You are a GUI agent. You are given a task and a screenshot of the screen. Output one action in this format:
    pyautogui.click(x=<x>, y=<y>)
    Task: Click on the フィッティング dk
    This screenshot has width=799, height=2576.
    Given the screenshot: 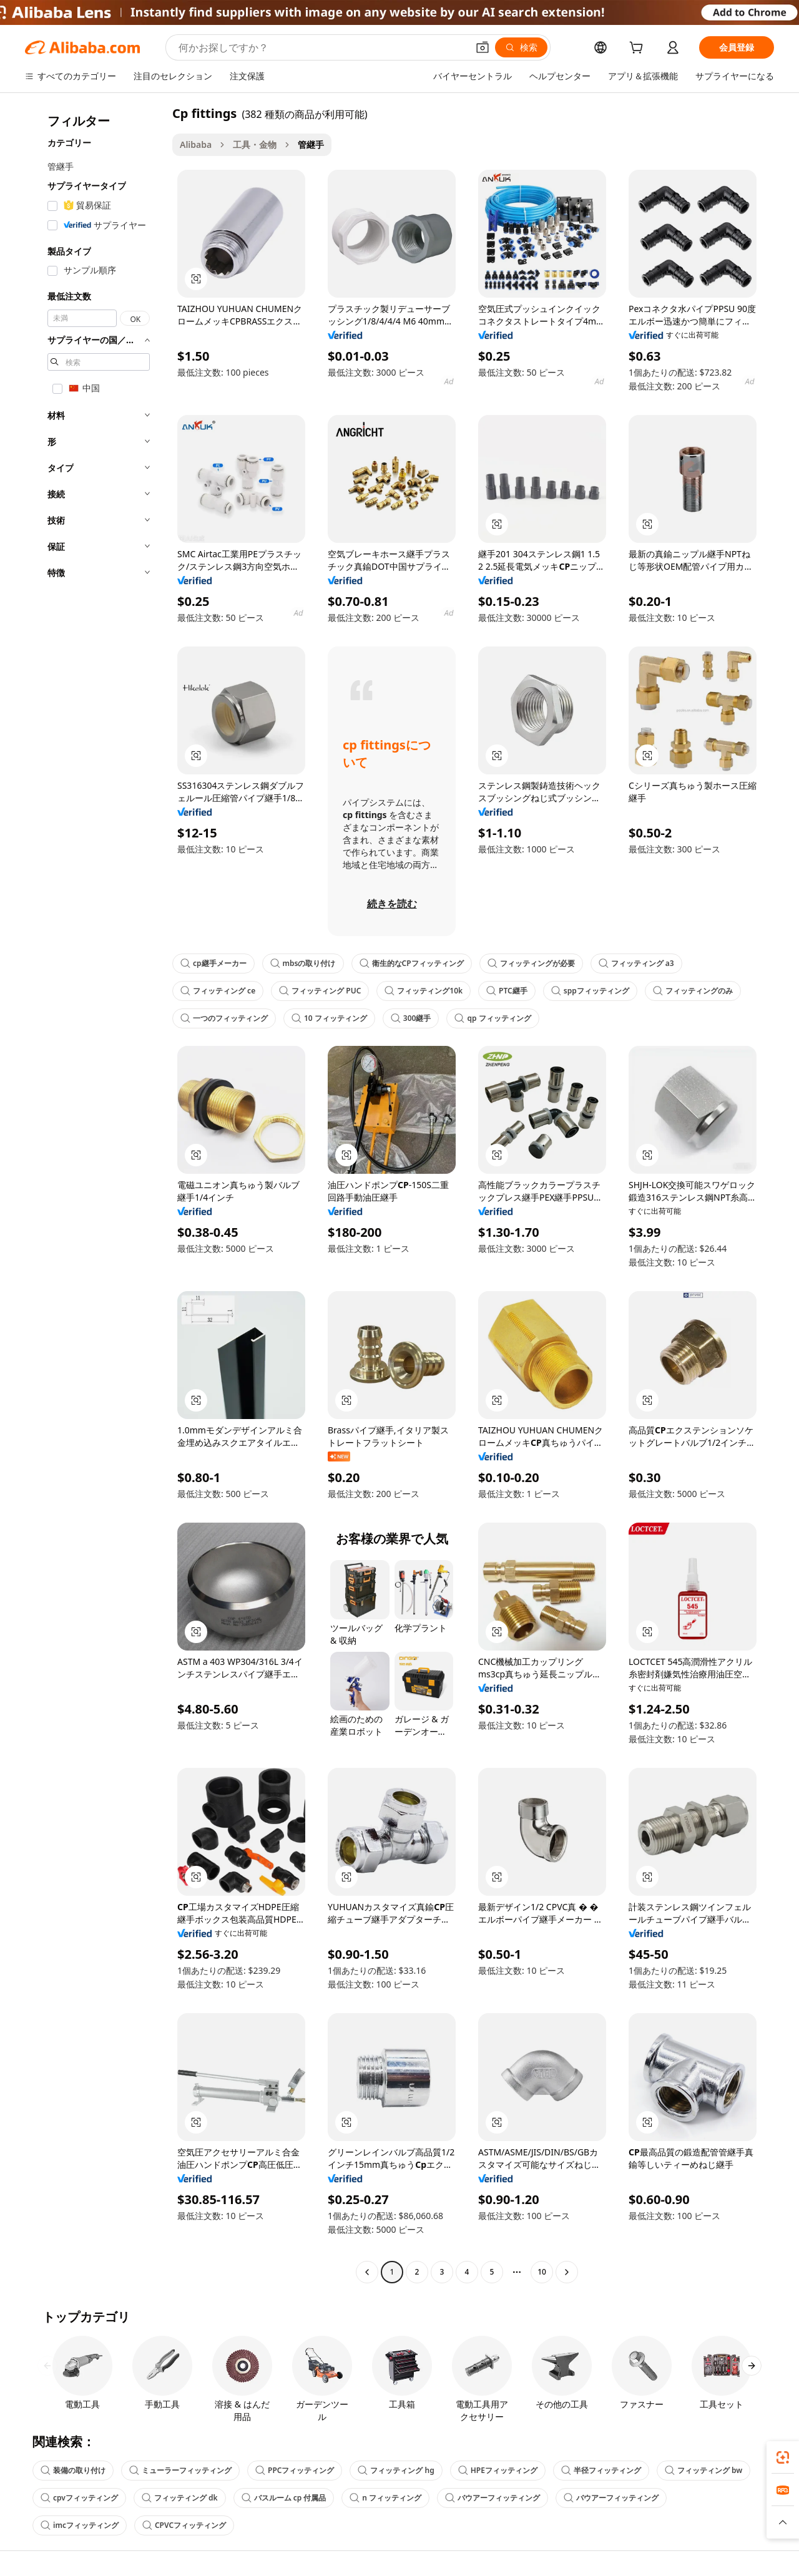 What is the action you would take?
    pyautogui.click(x=180, y=2497)
    